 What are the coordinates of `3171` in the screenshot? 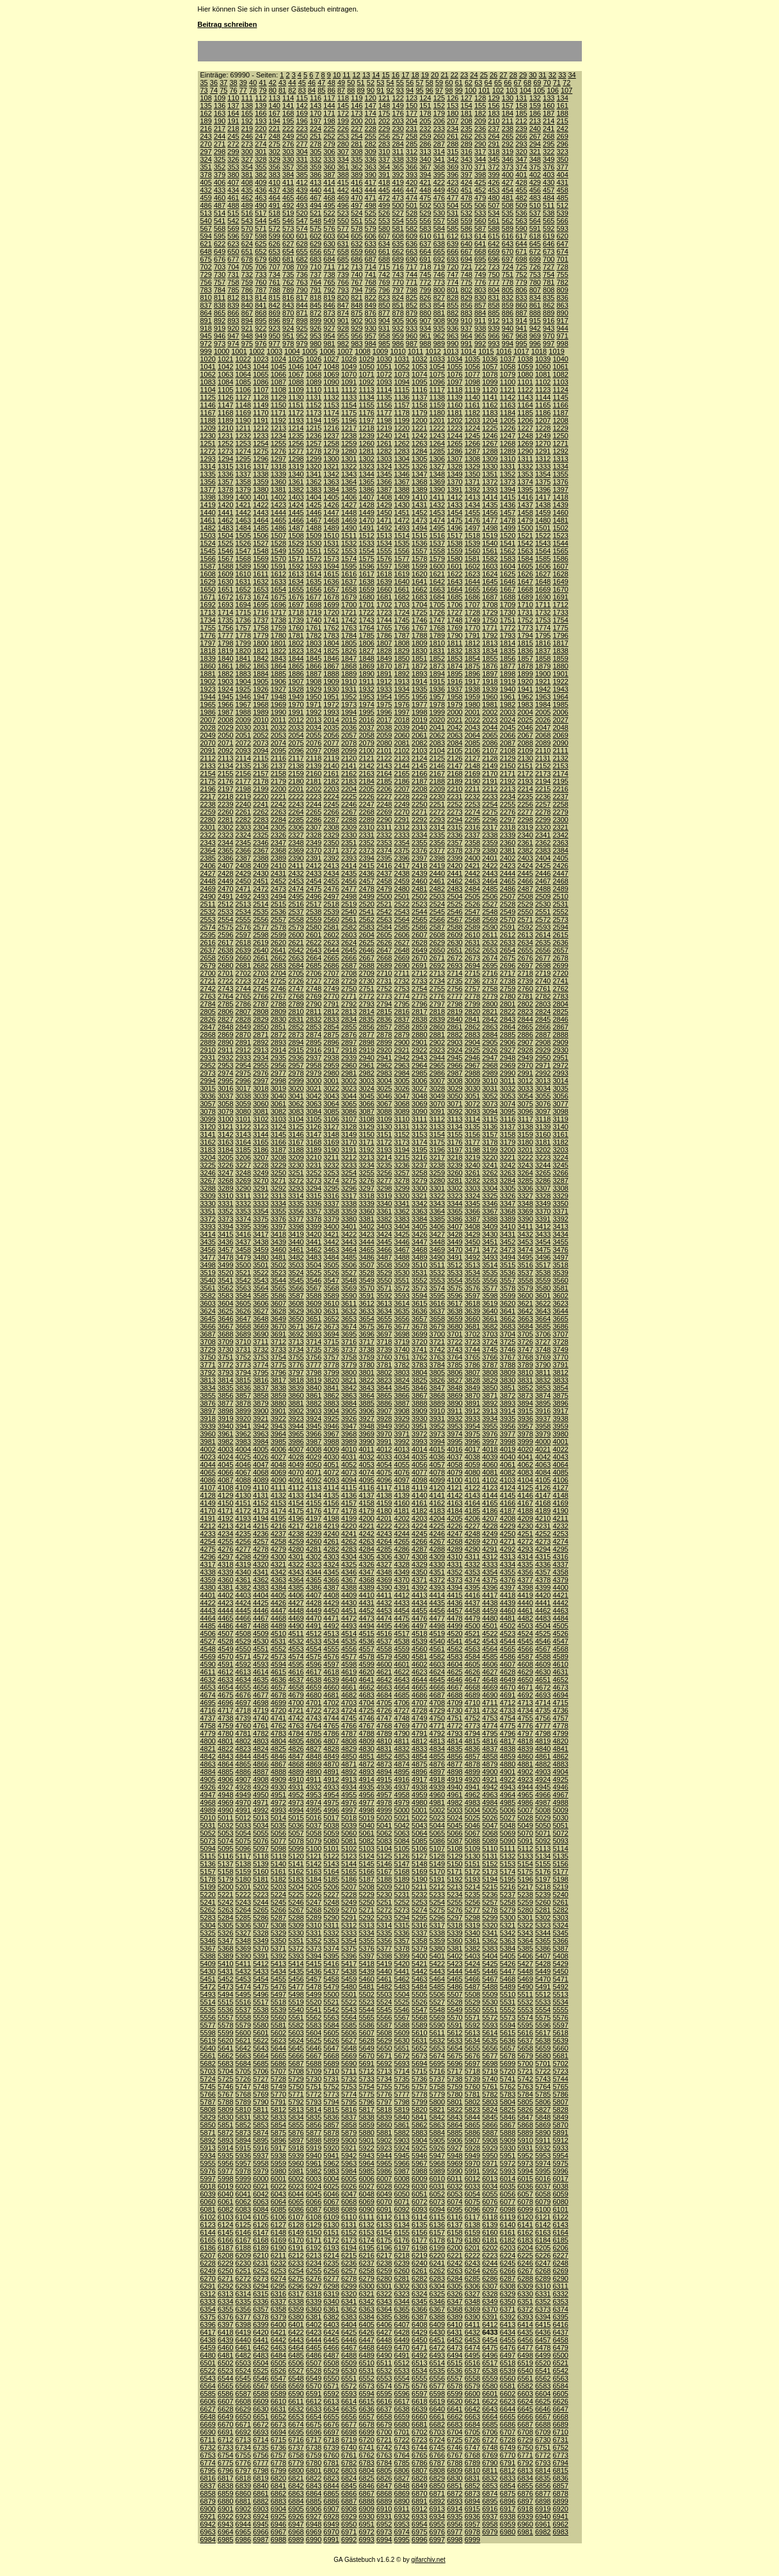 It's located at (366, 1142).